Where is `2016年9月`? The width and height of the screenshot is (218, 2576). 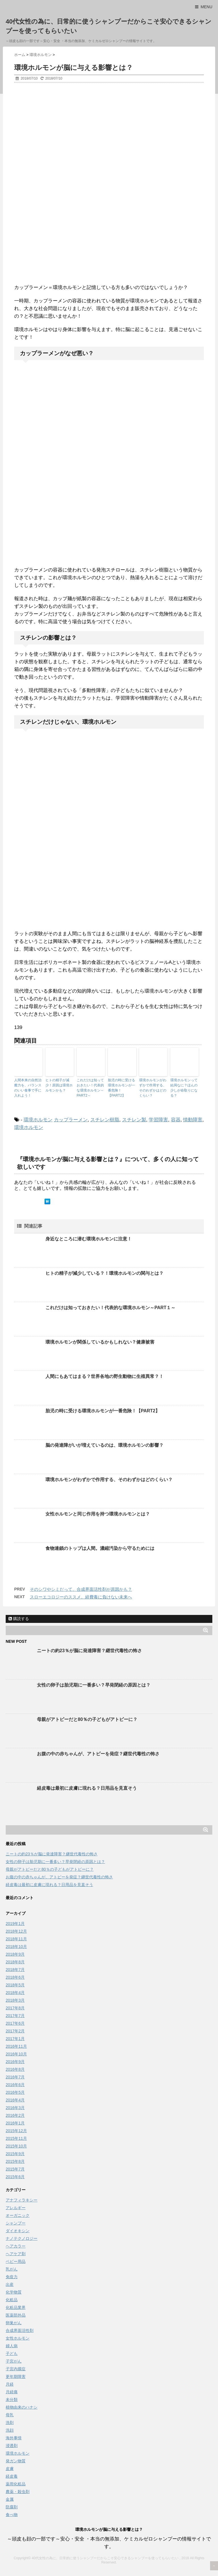 2016年9月 is located at coordinates (15, 2061).